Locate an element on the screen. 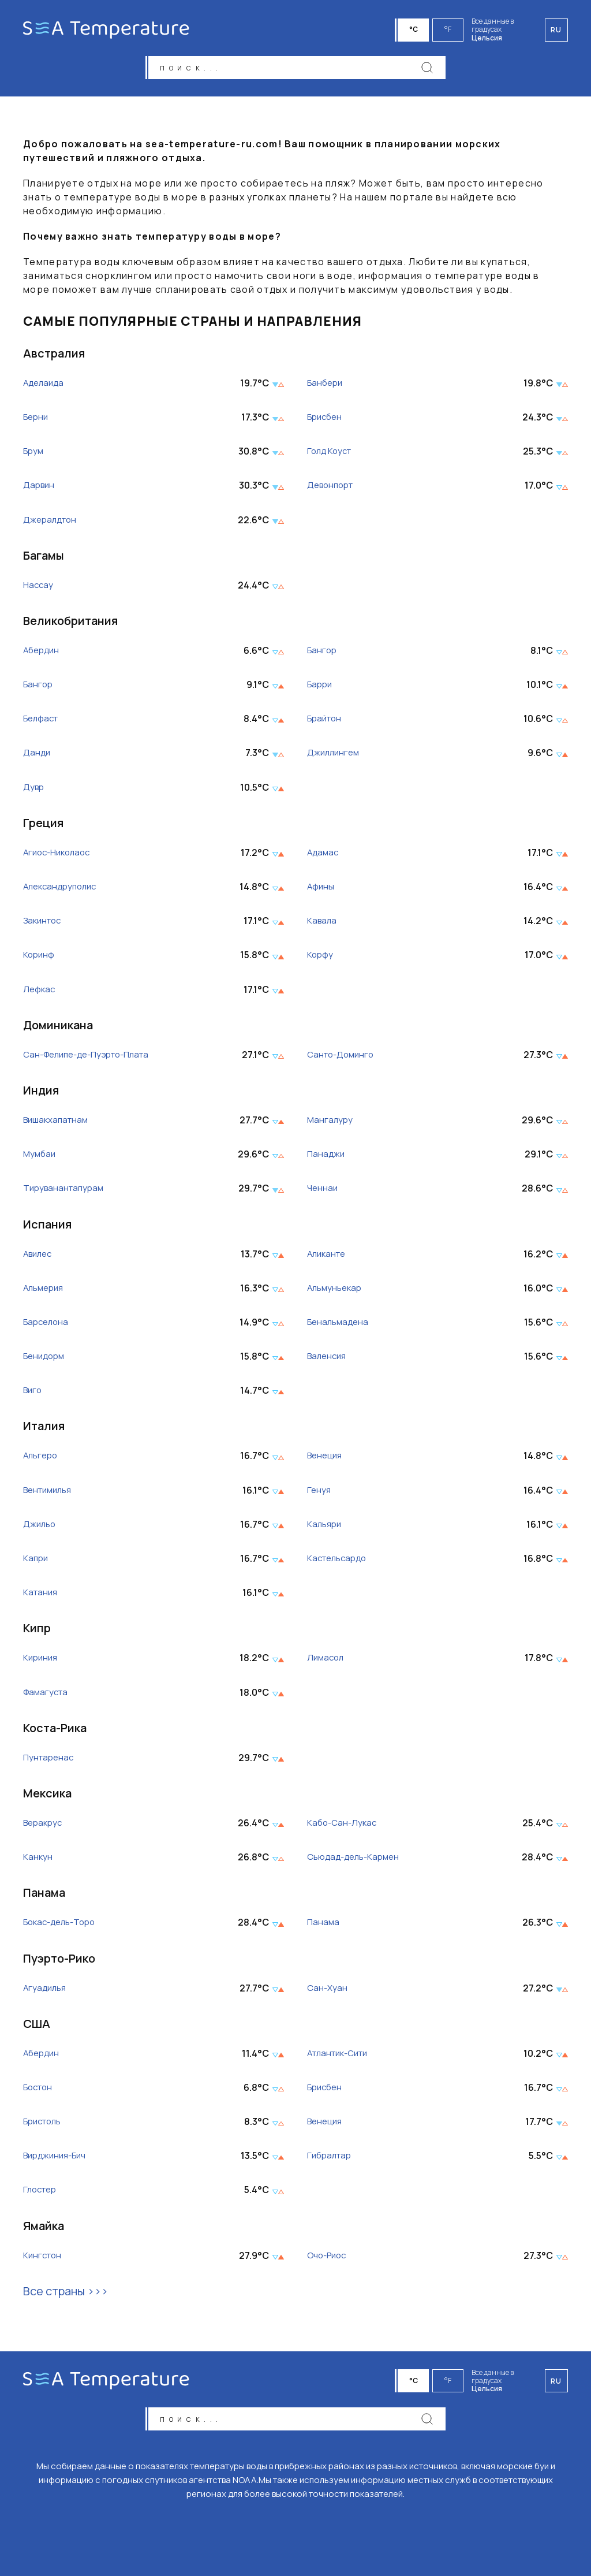 The image size is (591, 2576). ru is located at coordinates (556, 2378).